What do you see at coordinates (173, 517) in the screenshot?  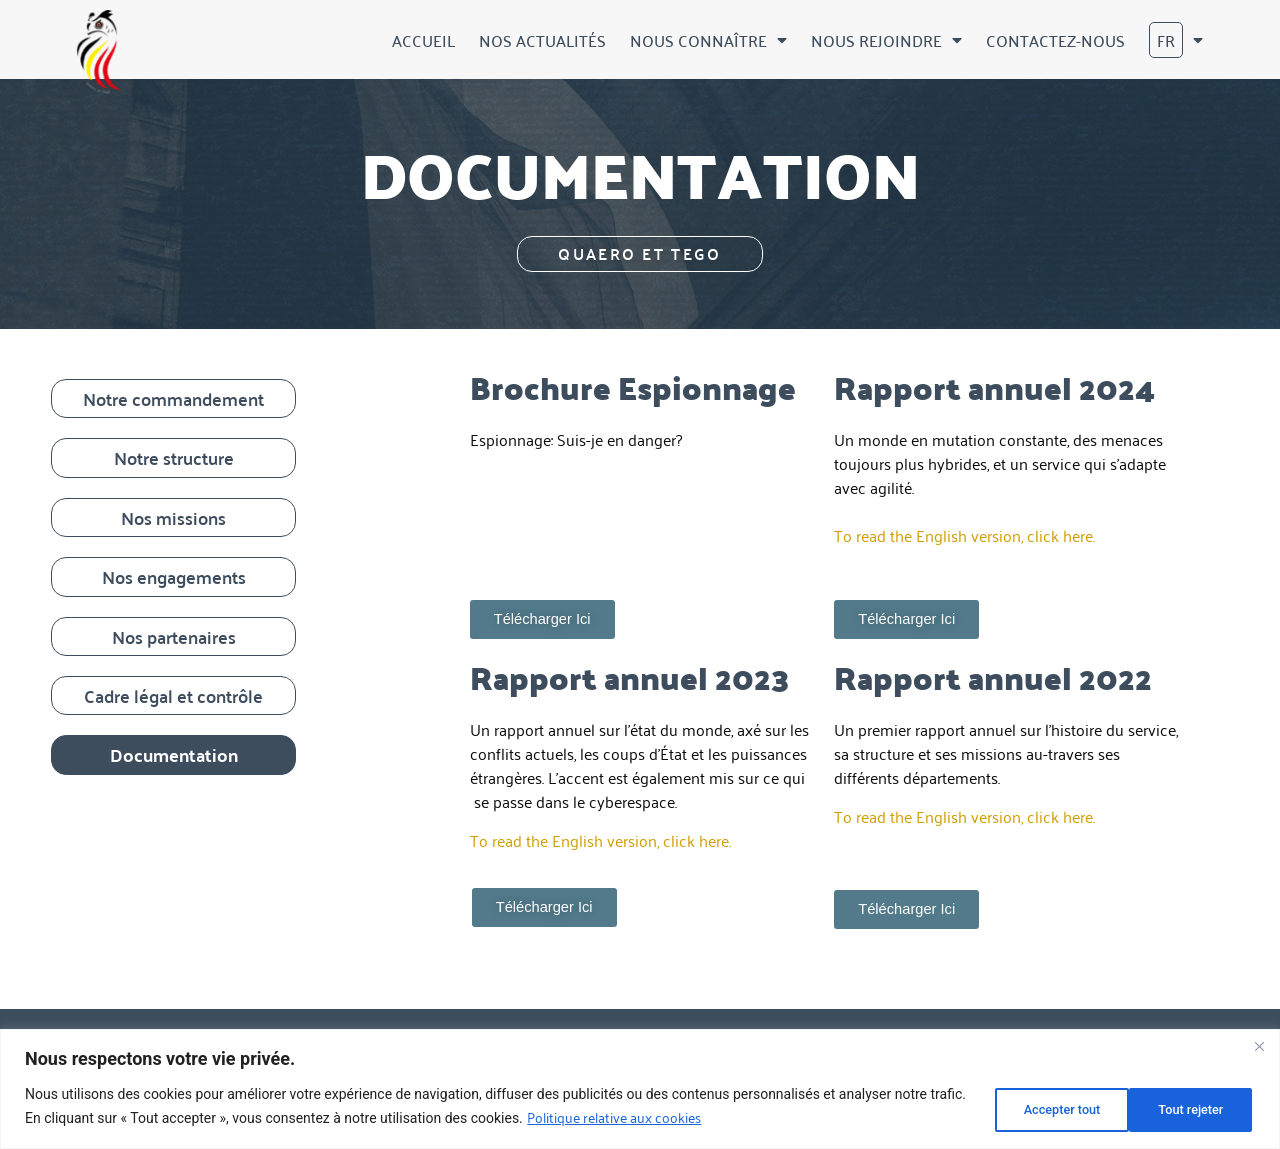 I see `Nos missions` at bounding box center [173, 517].